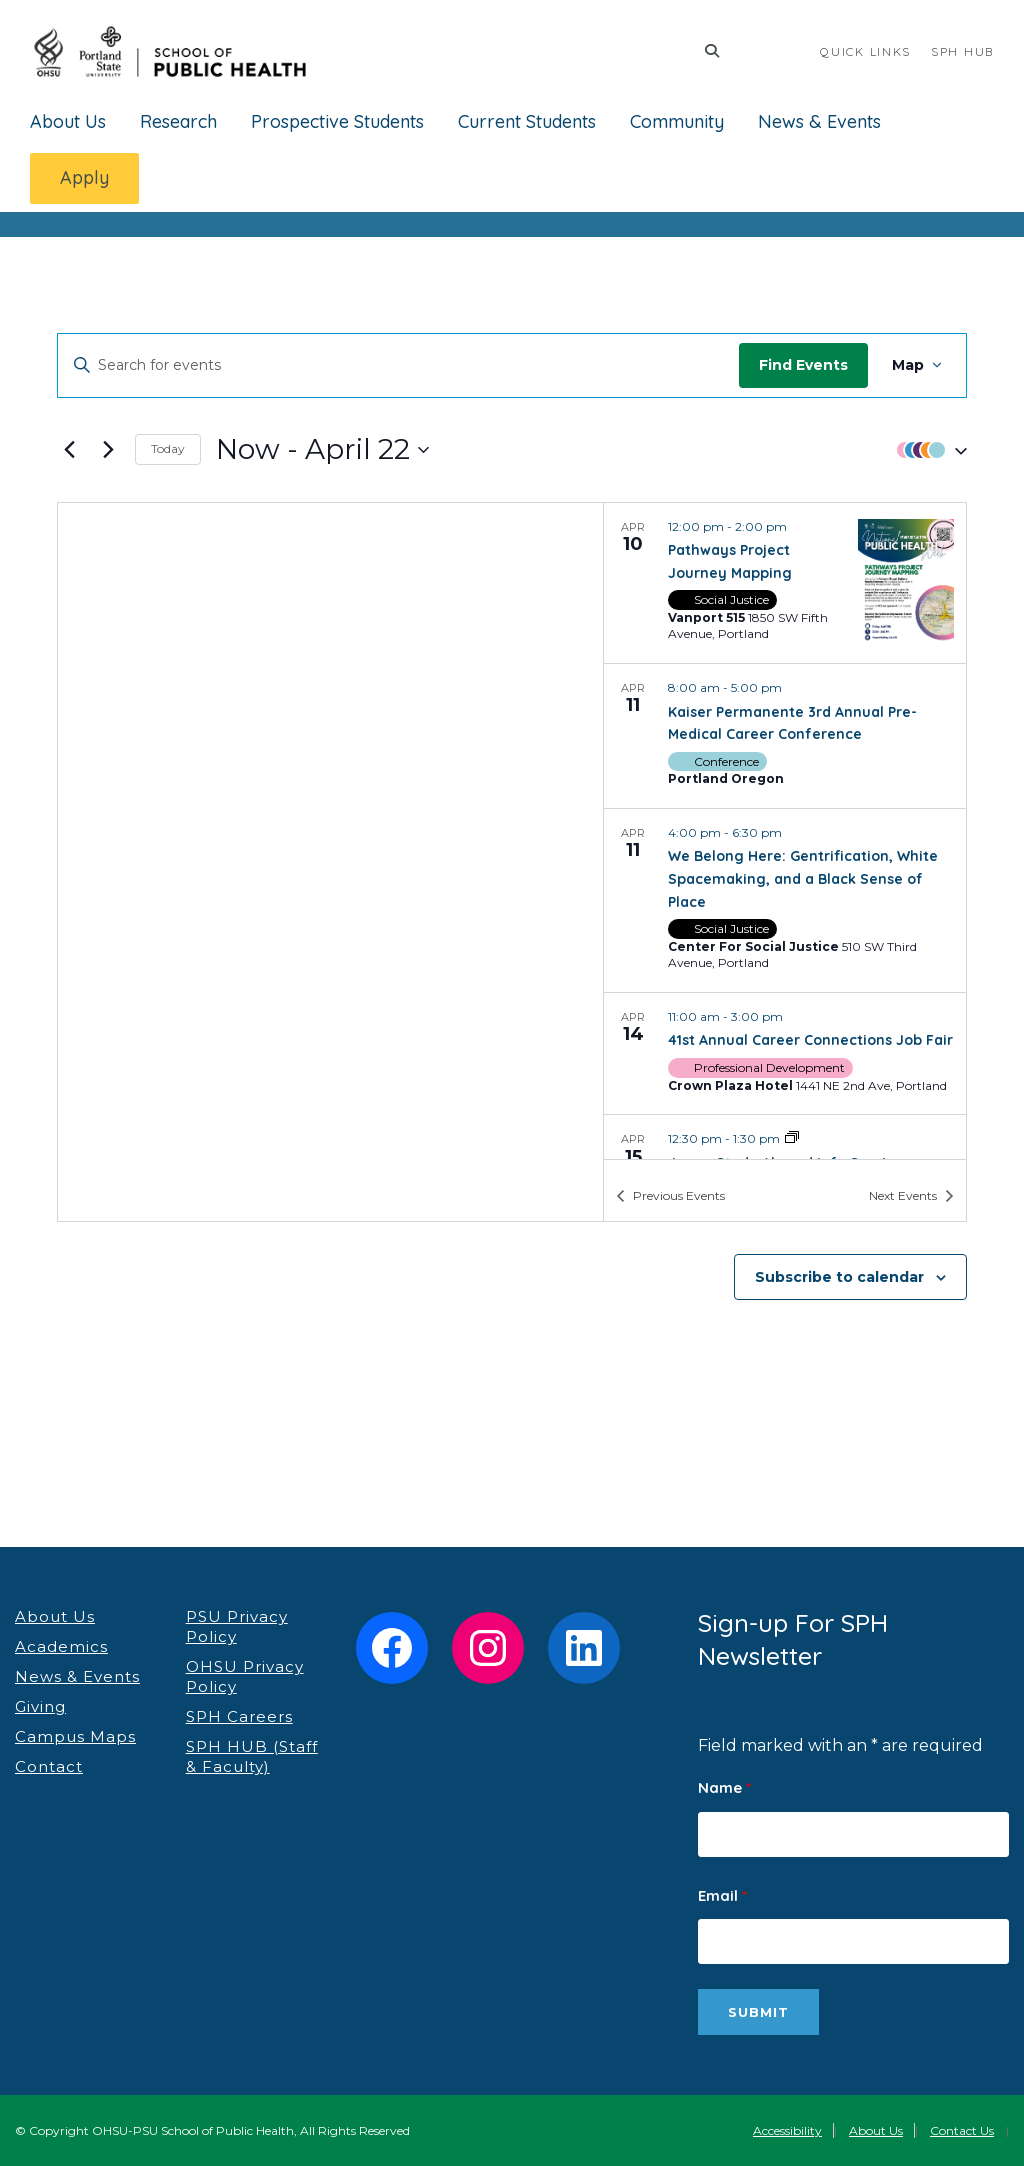  What do you see at coordinates (819, 121) in the screenshot?
I see `News & Events` at bounding box center [819, 121].